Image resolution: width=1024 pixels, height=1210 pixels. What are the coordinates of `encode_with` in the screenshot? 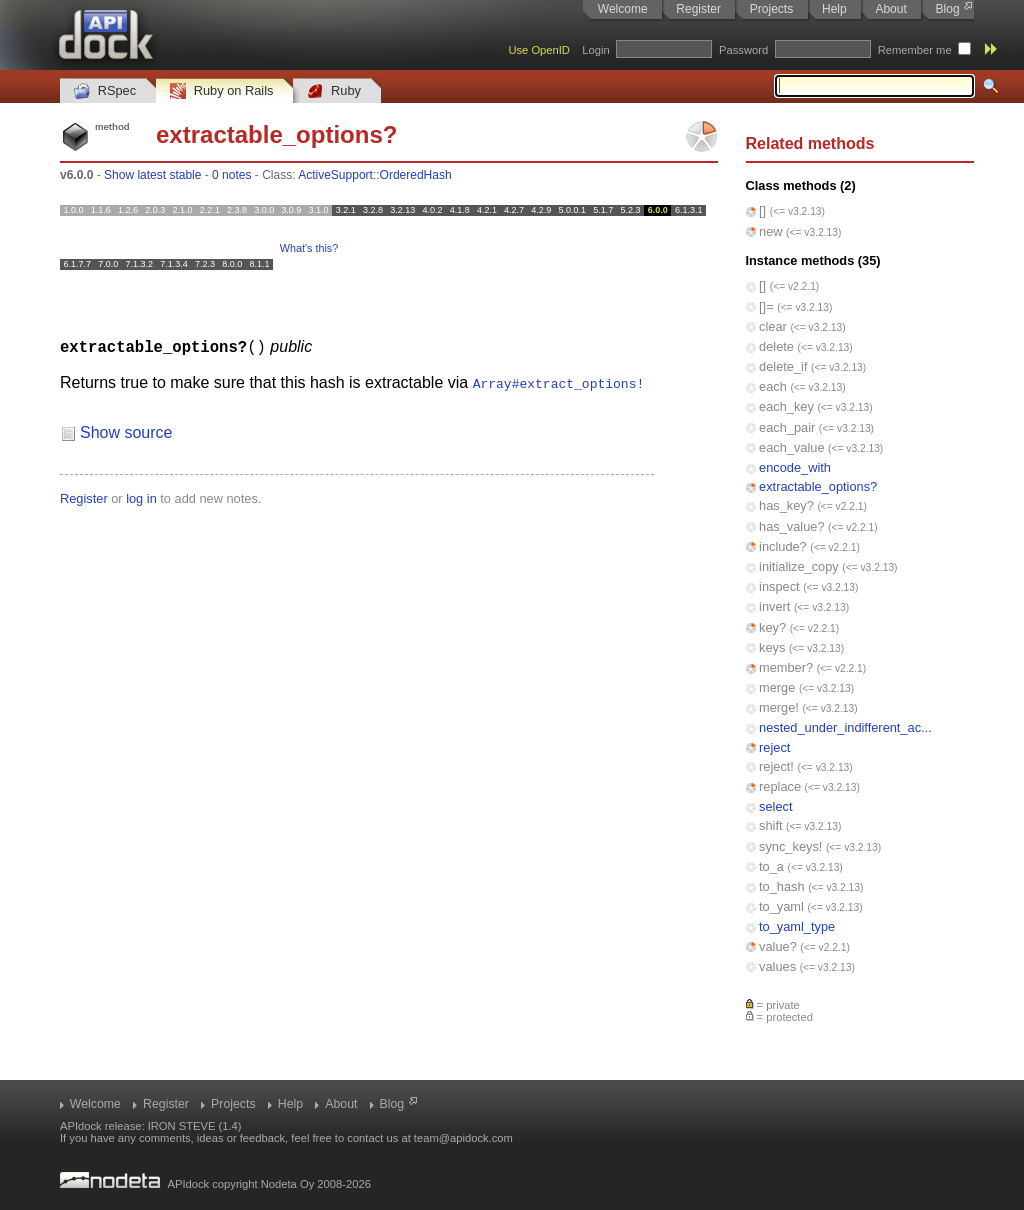 It's located at (795, 467).